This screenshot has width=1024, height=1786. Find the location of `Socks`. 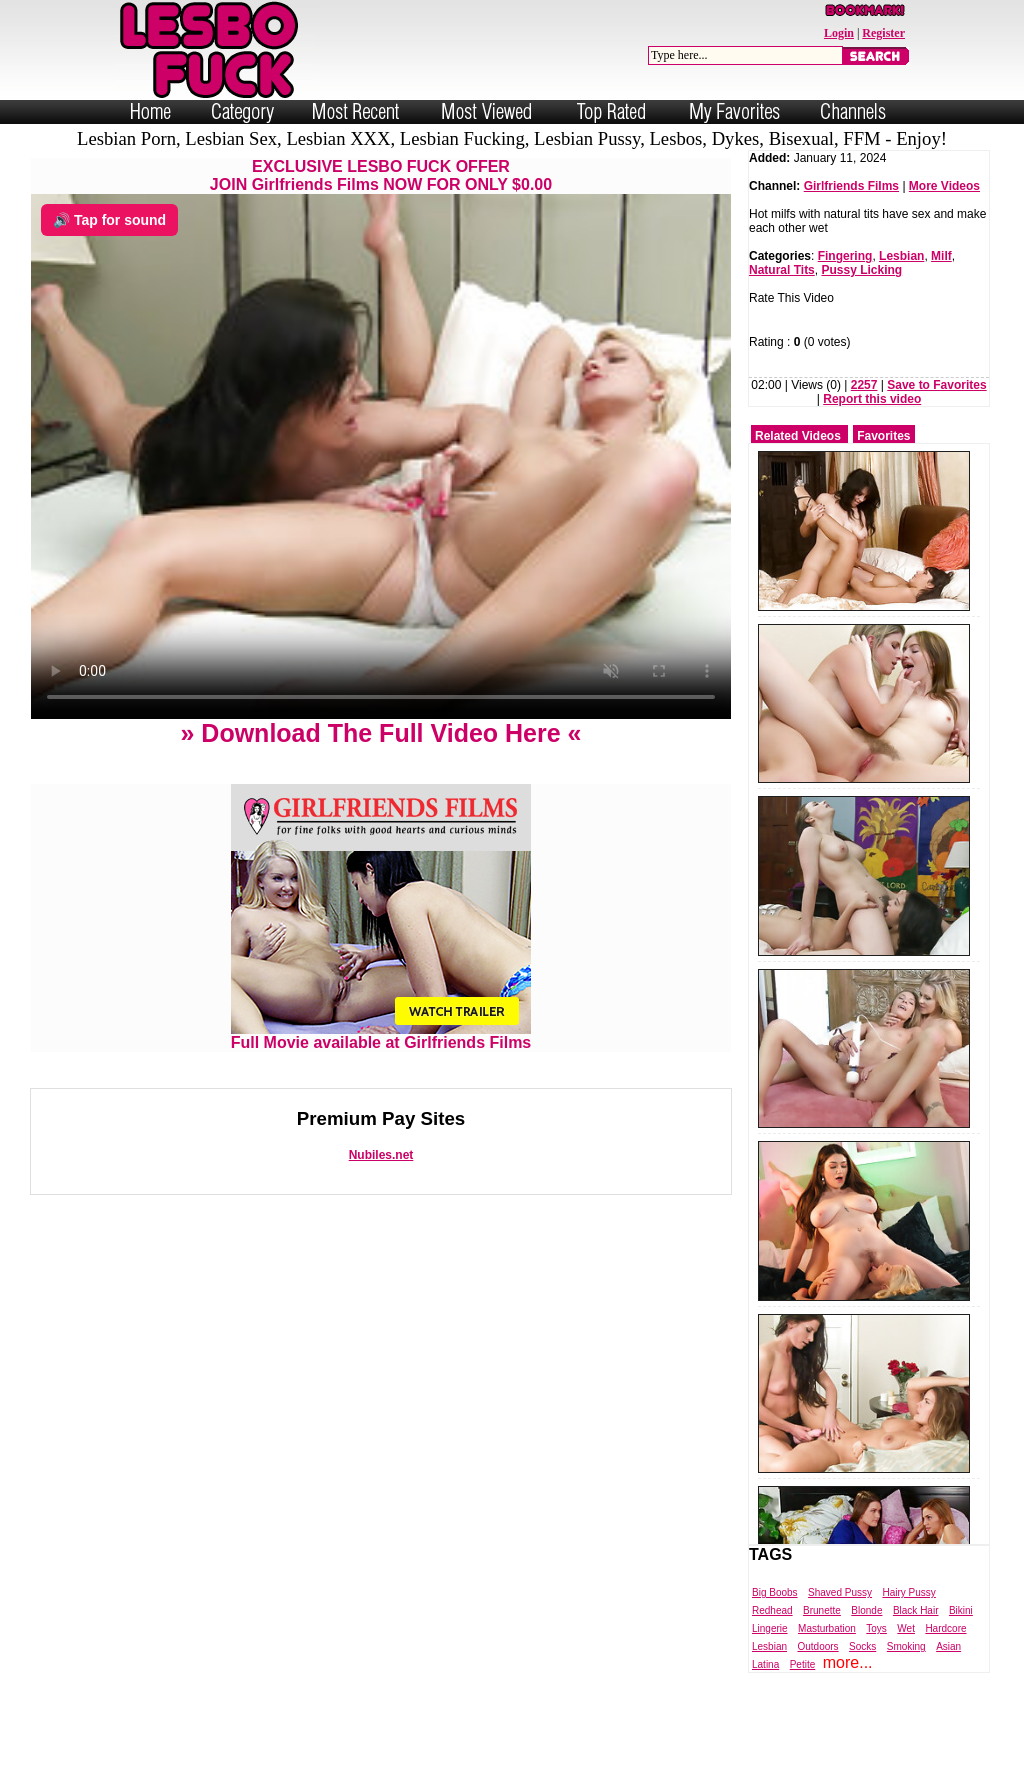

Socks is located at coordinates (862, 1646).